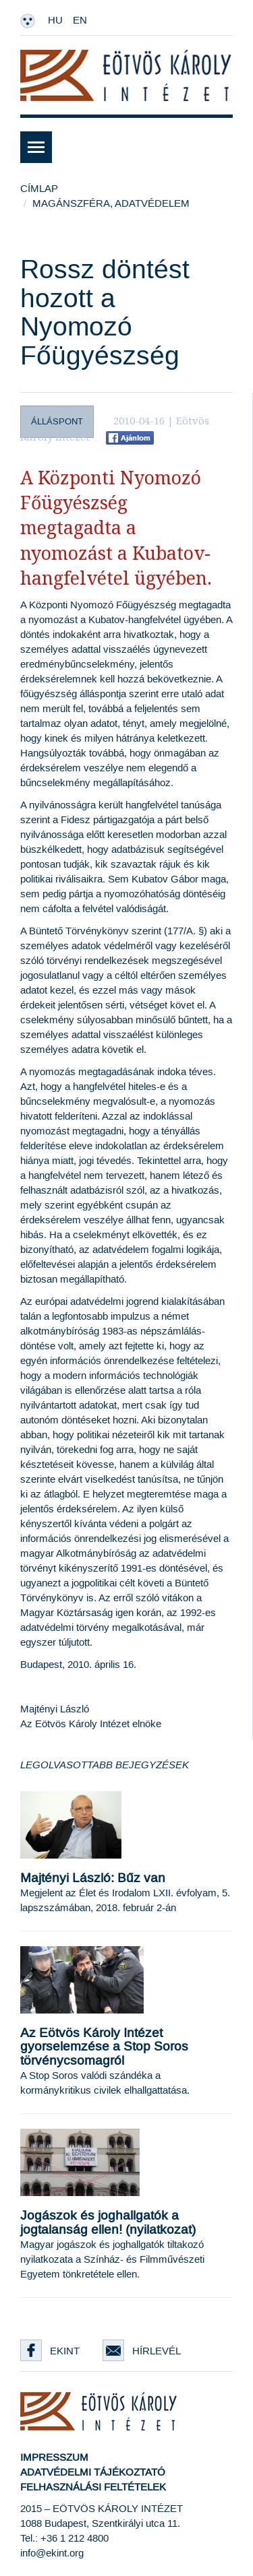 Image resolution: width=253 pixels, height=2576 pixels. Describe the element at coordinates (93, 2487) in the screenshot. I see `Felhasználási feltételek` at that location.